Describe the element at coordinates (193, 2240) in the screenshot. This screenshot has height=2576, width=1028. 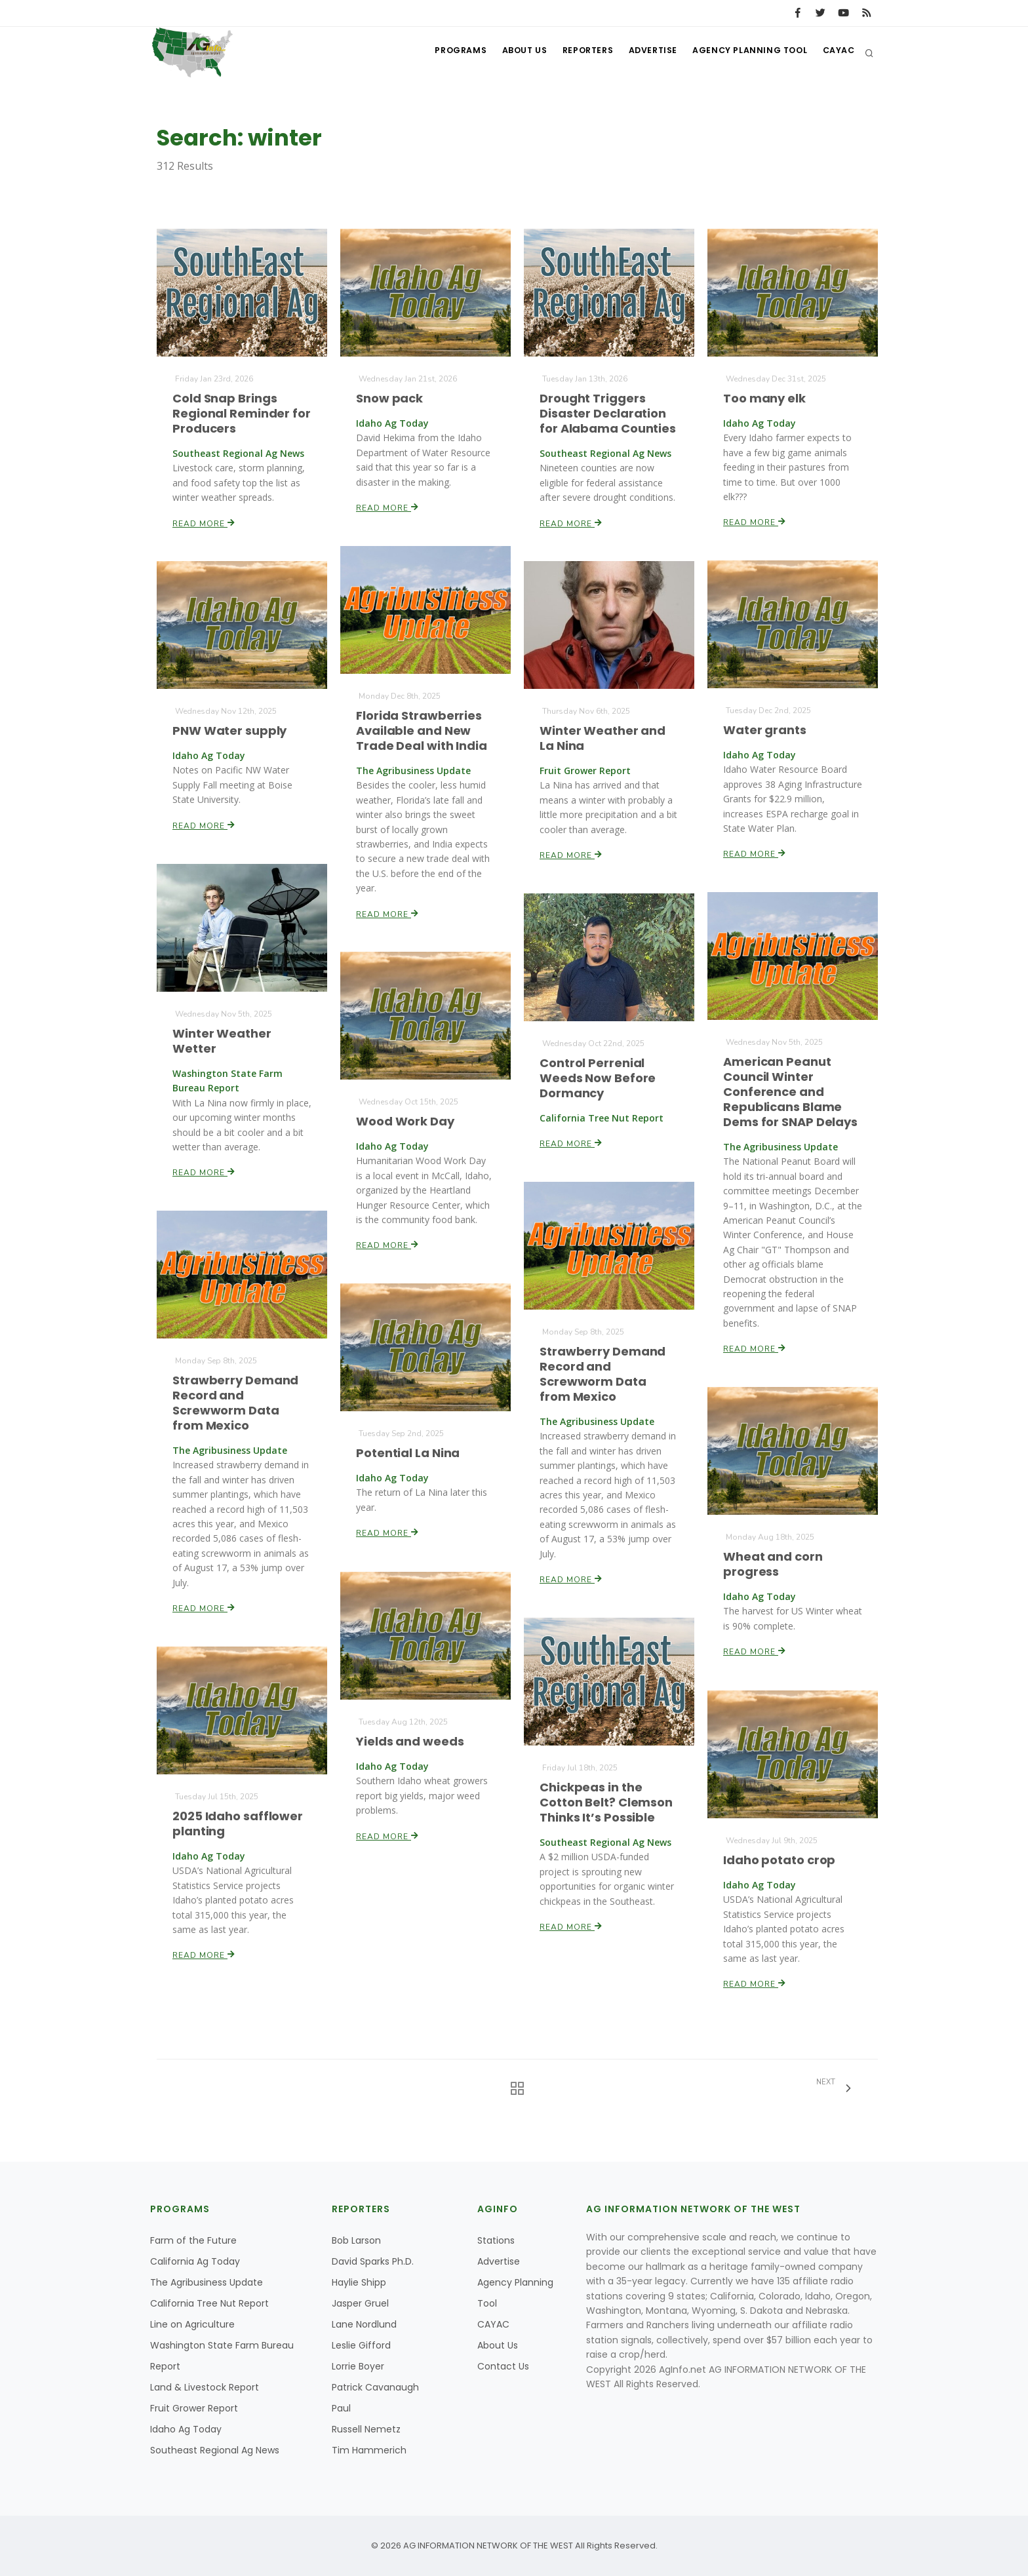
I see `Farm of the Future` at that location.